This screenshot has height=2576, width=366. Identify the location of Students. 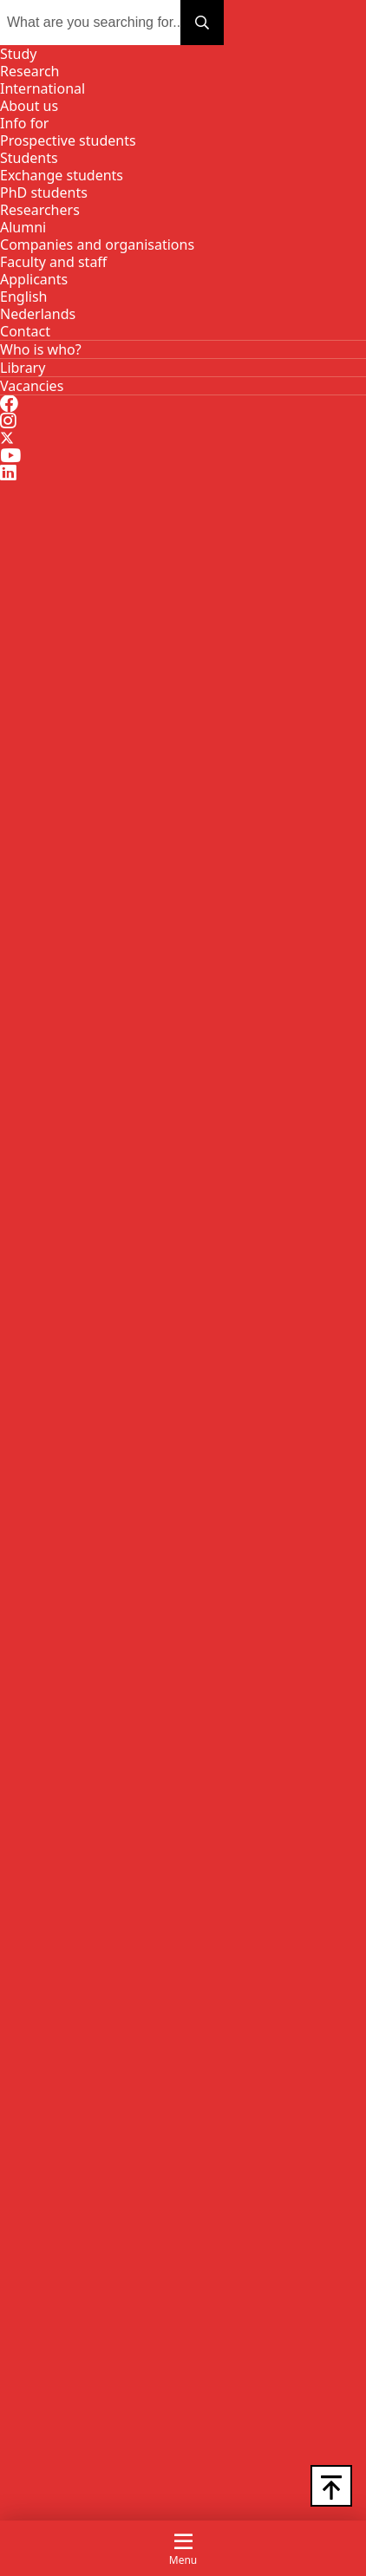
(29, 157).